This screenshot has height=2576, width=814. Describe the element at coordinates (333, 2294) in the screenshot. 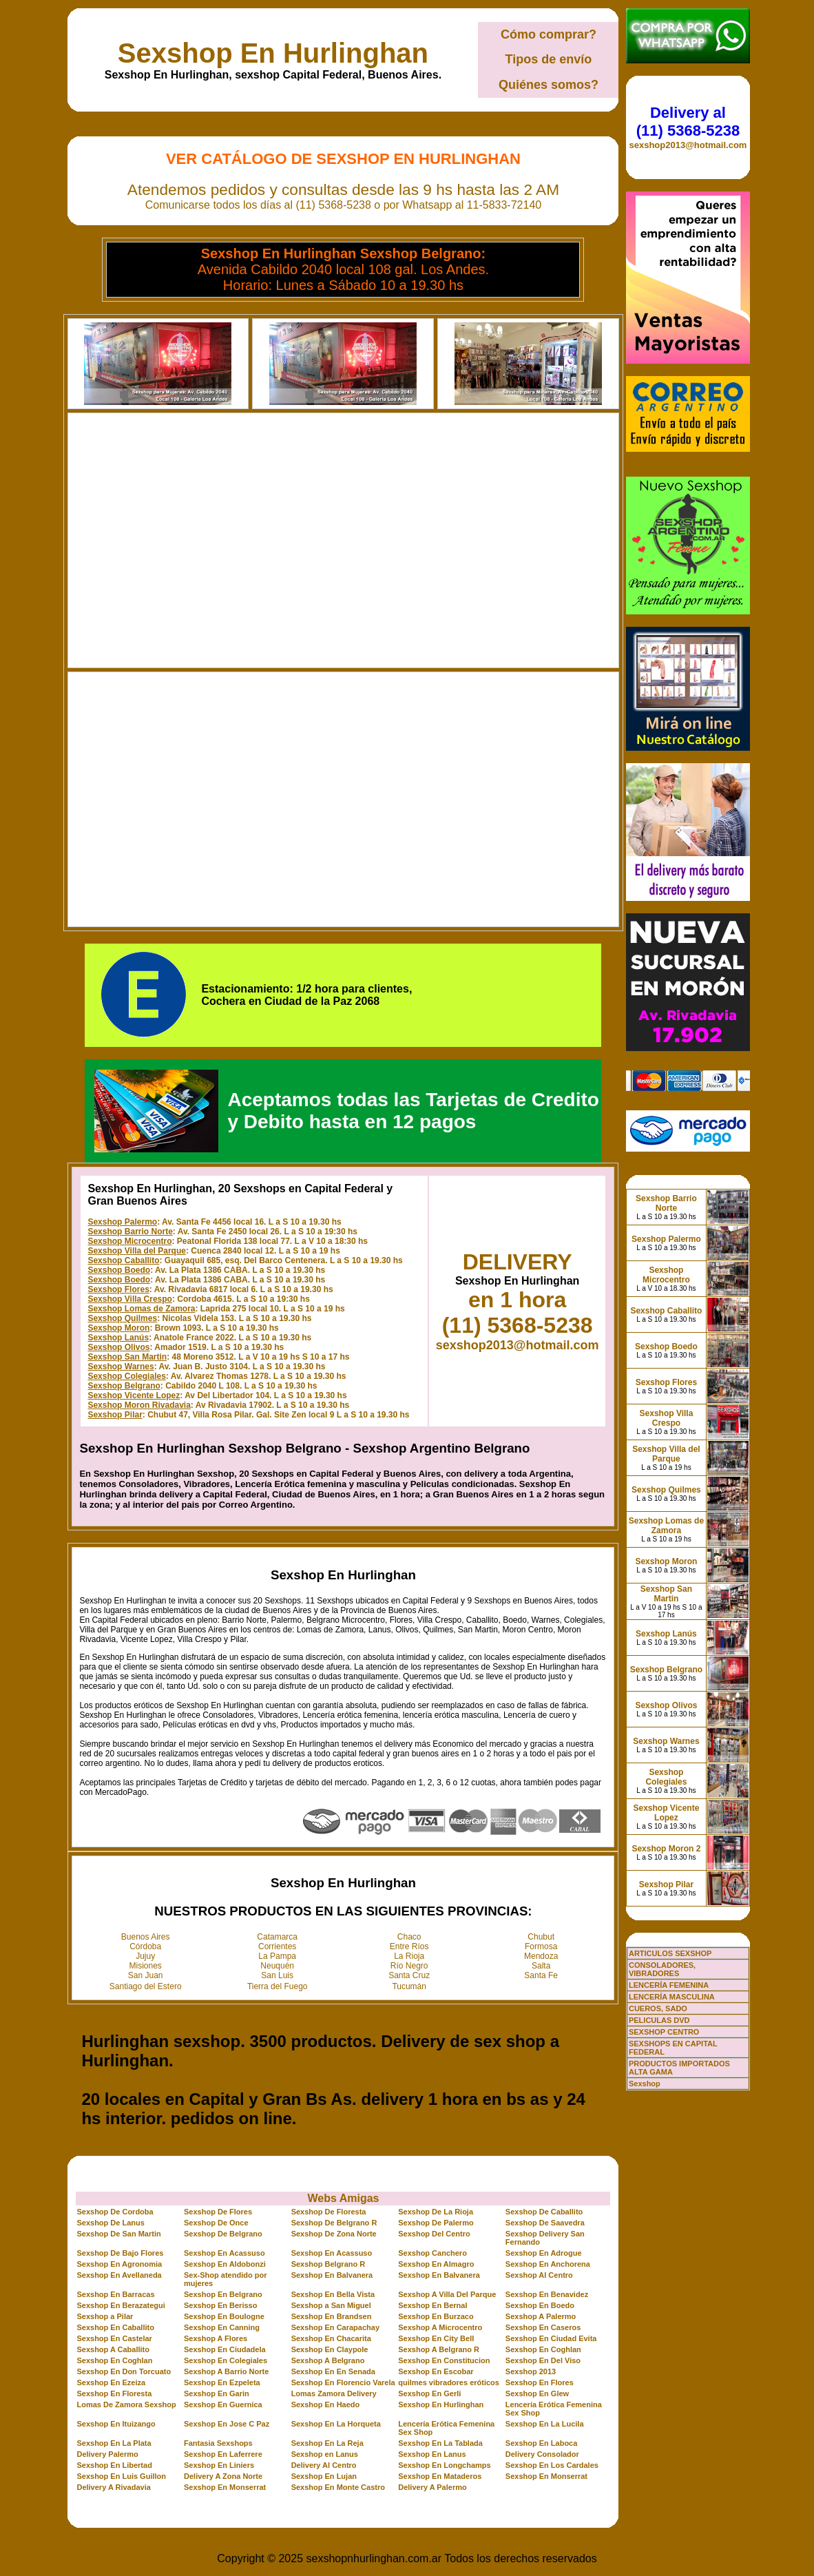

I see `Sexshop En Bella Vista` at that location.